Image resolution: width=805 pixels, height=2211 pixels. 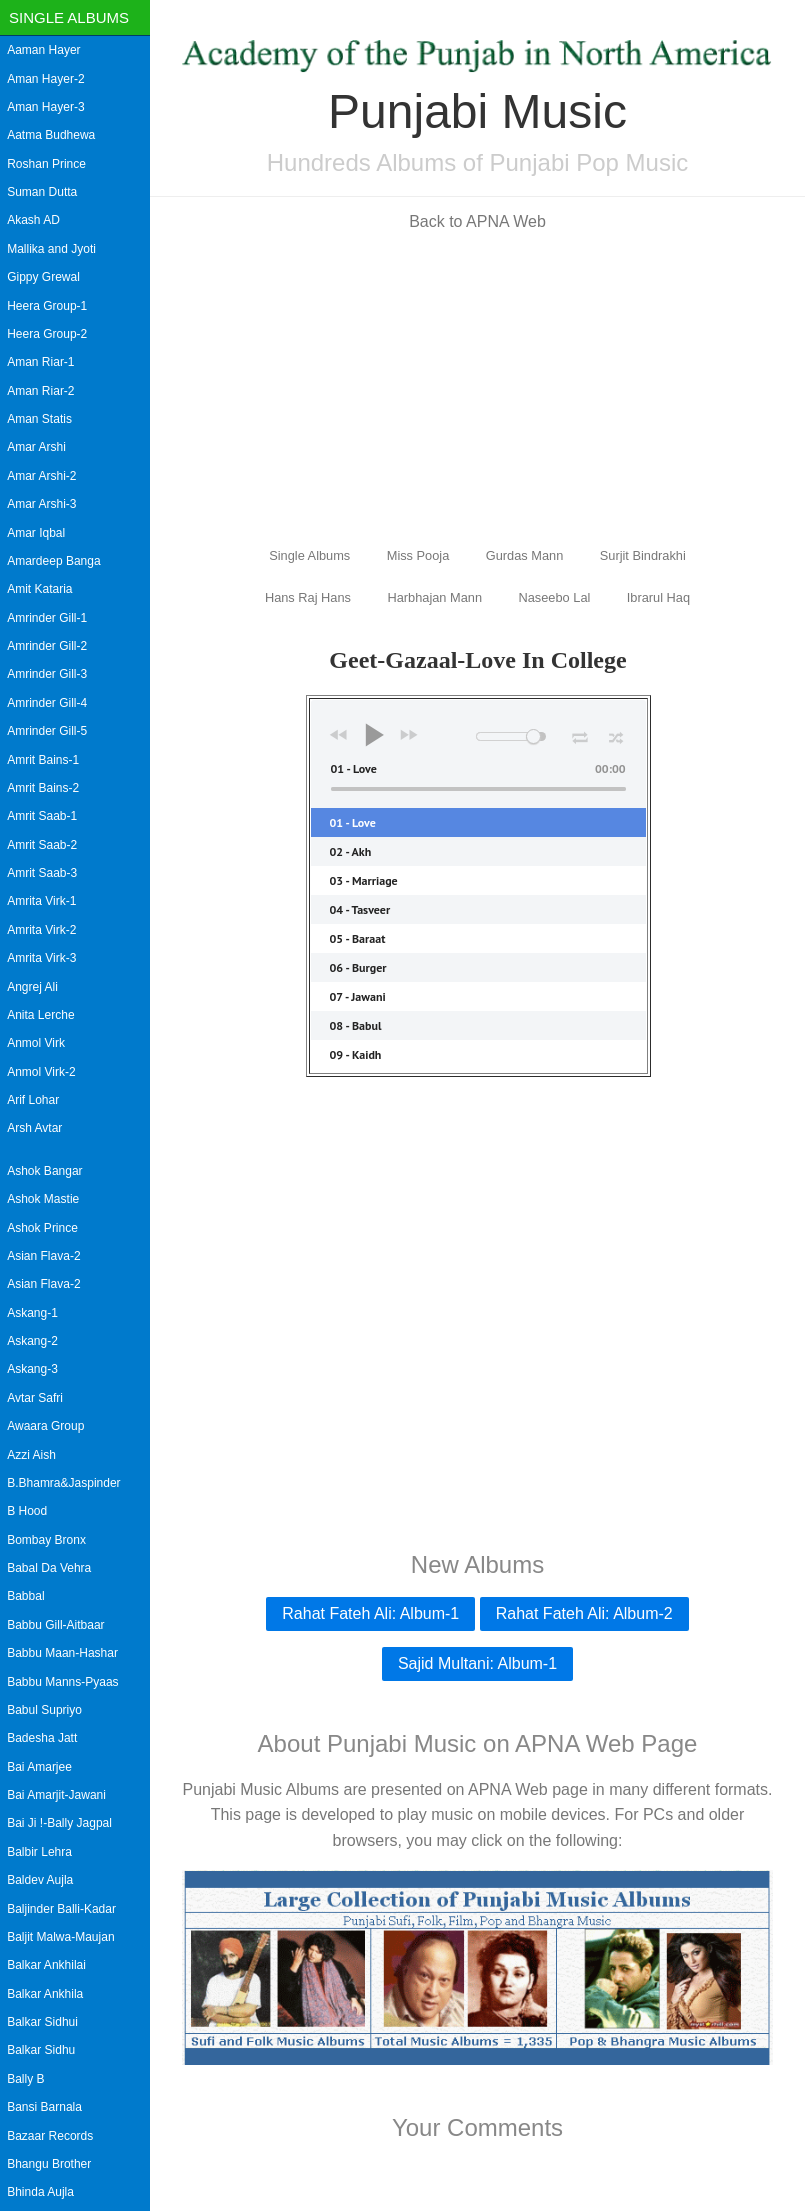 I want to click on Amit Kataria, so click(x=39, y=589).